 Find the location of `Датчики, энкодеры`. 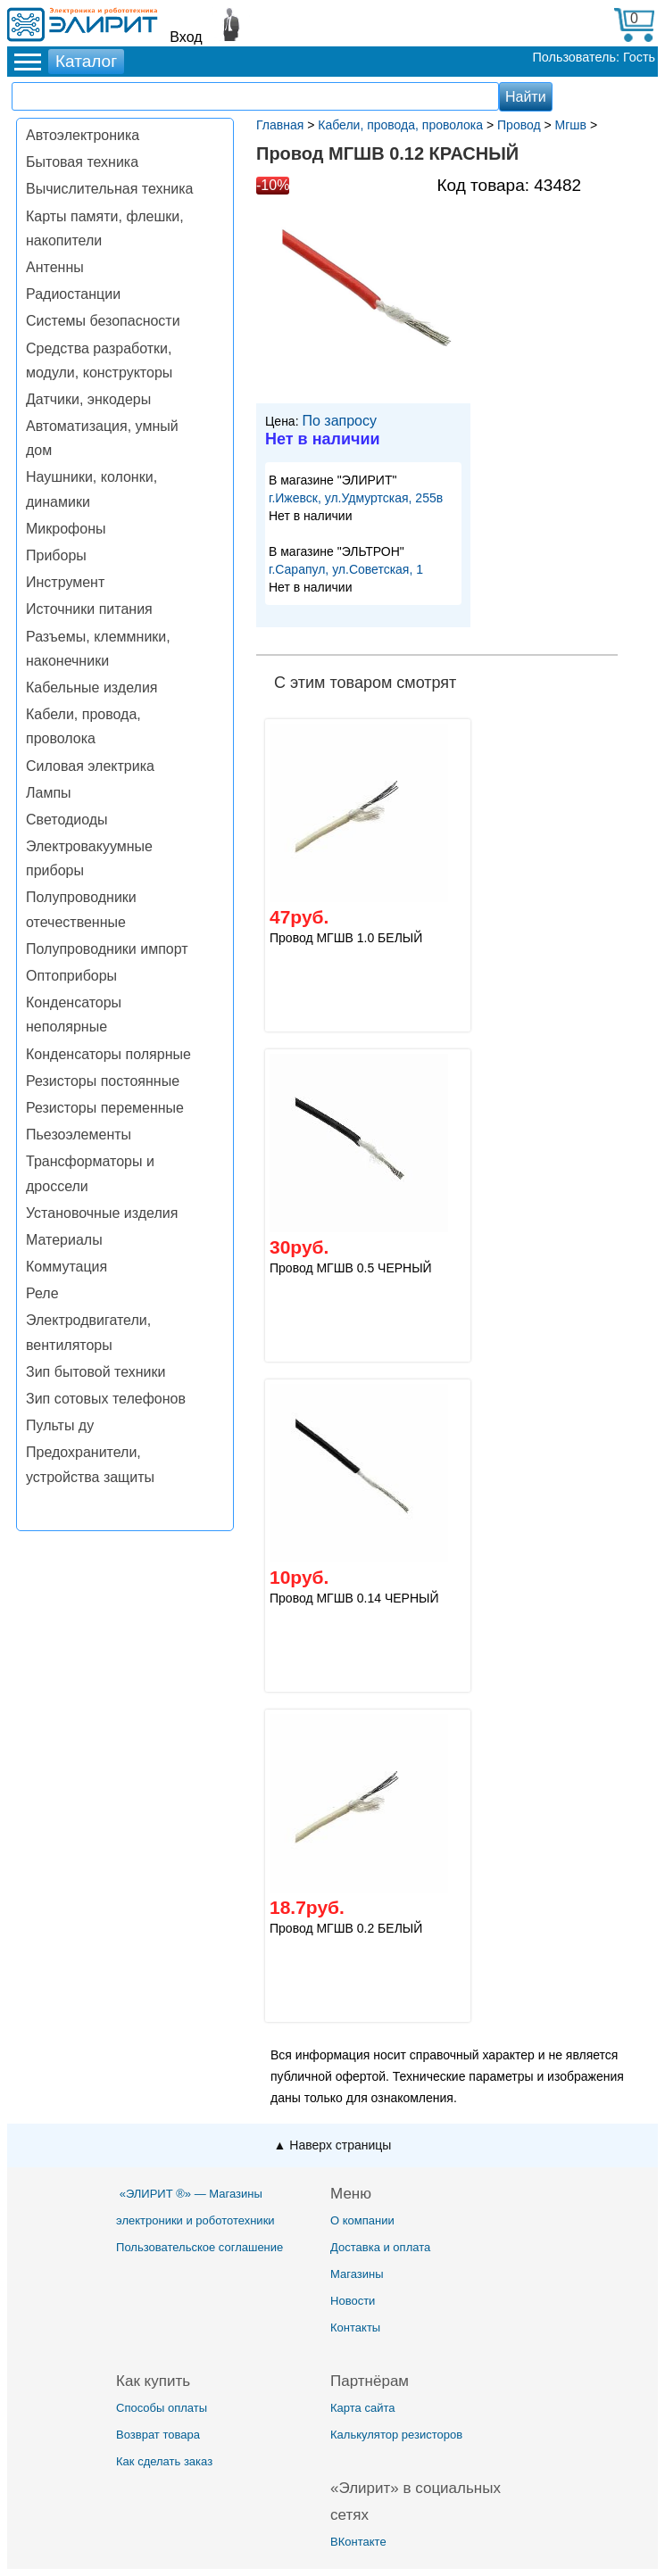

Датчики, энкодеры is located at coordinates (88, 399).